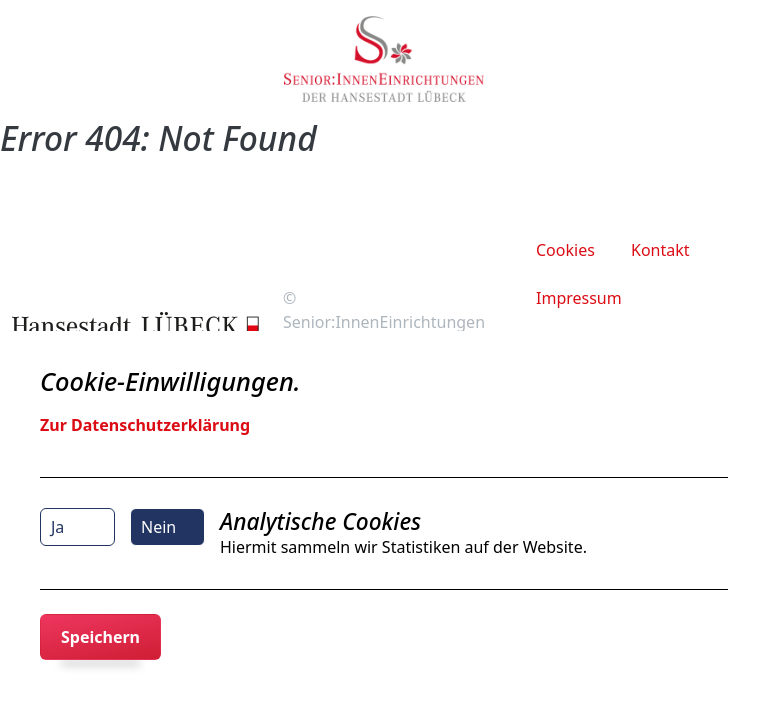 Image resolution: width=768 pixels, height=720 pixels. Describe the element at coordinates (158, 527) in the screenshot. I see `Nein` at that location.